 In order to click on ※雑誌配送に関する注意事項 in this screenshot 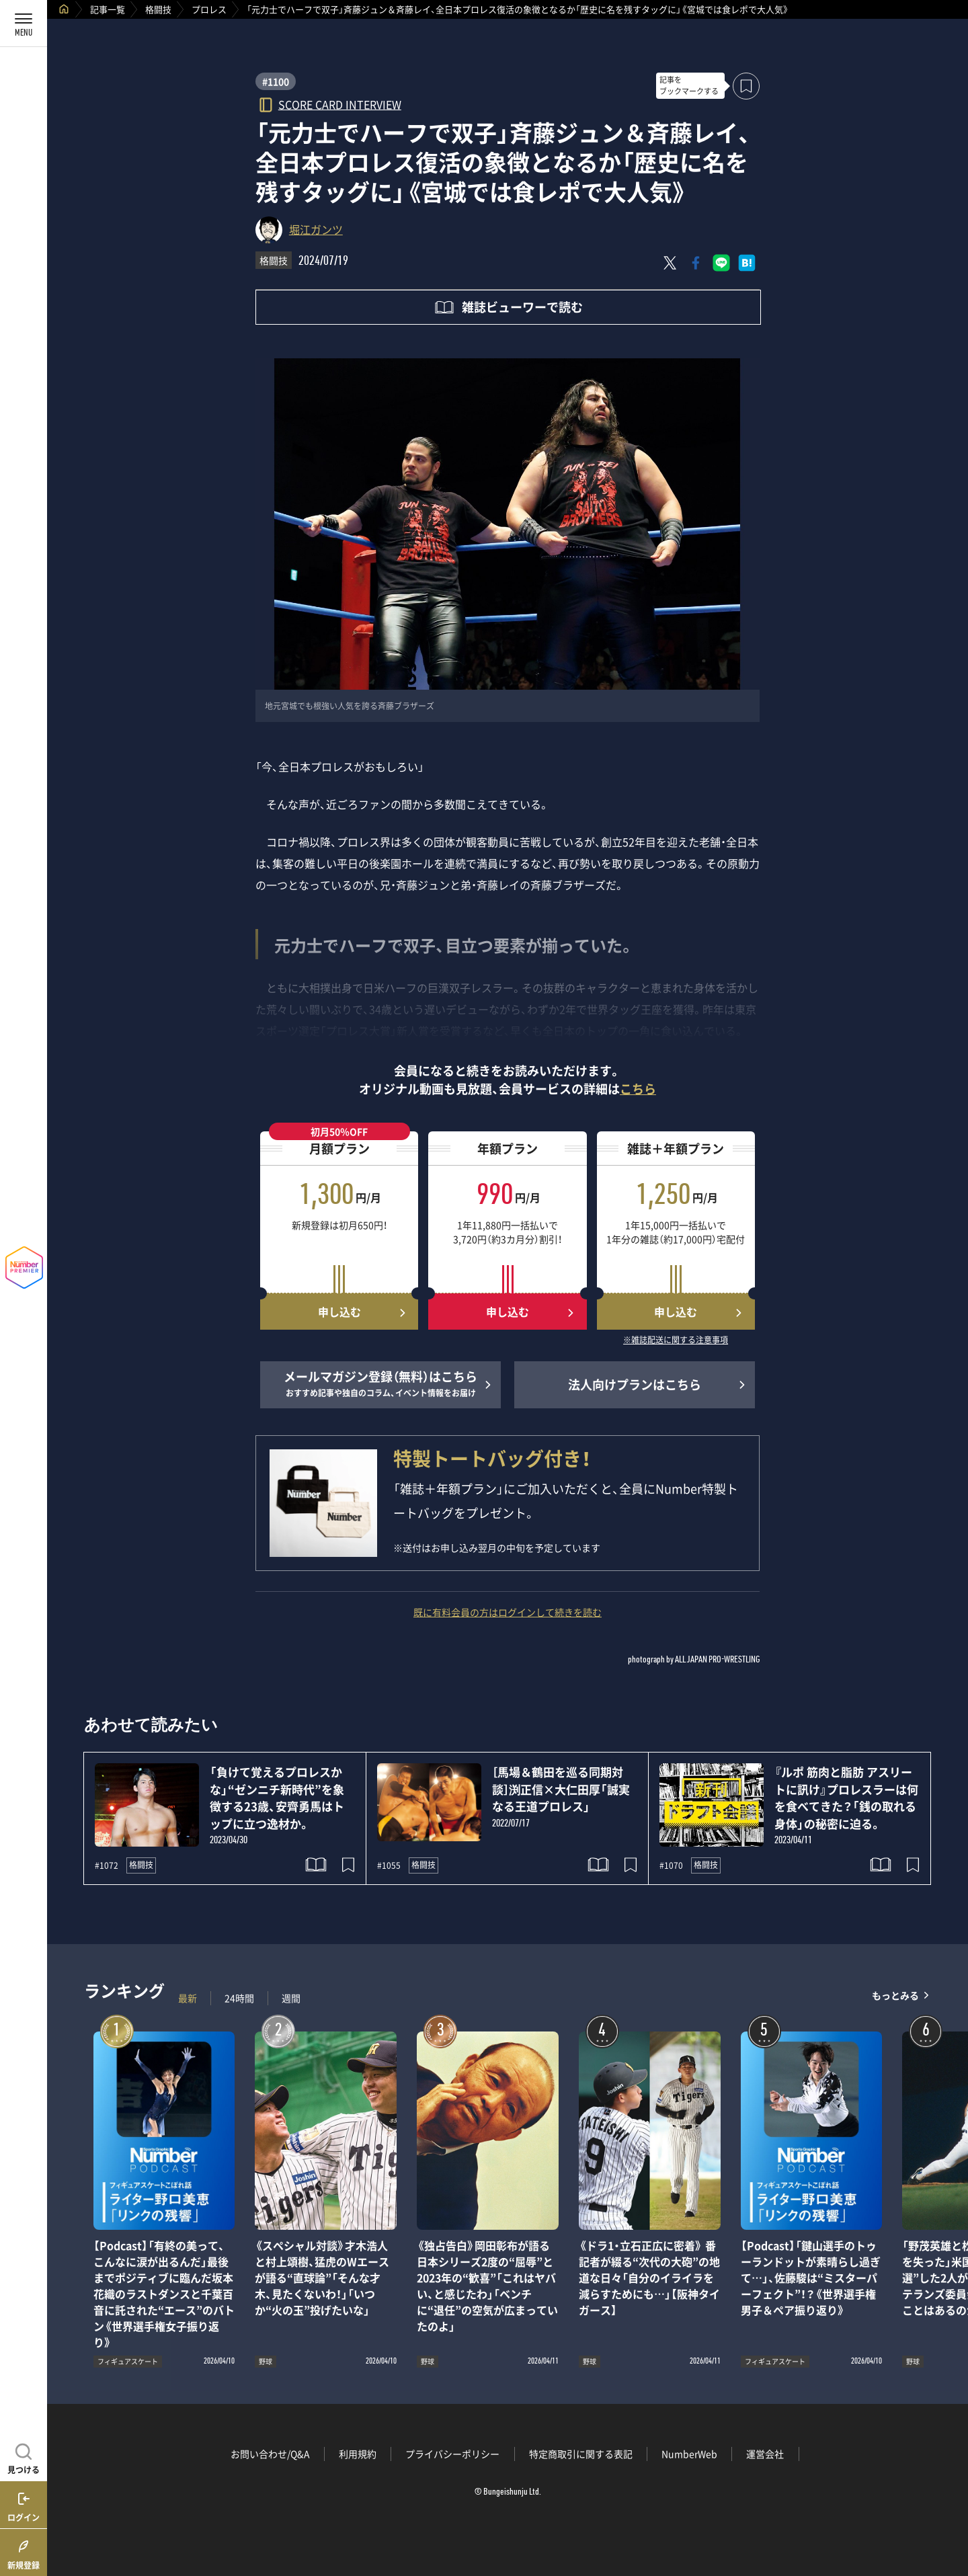, I will do `click(675, 1340)`.